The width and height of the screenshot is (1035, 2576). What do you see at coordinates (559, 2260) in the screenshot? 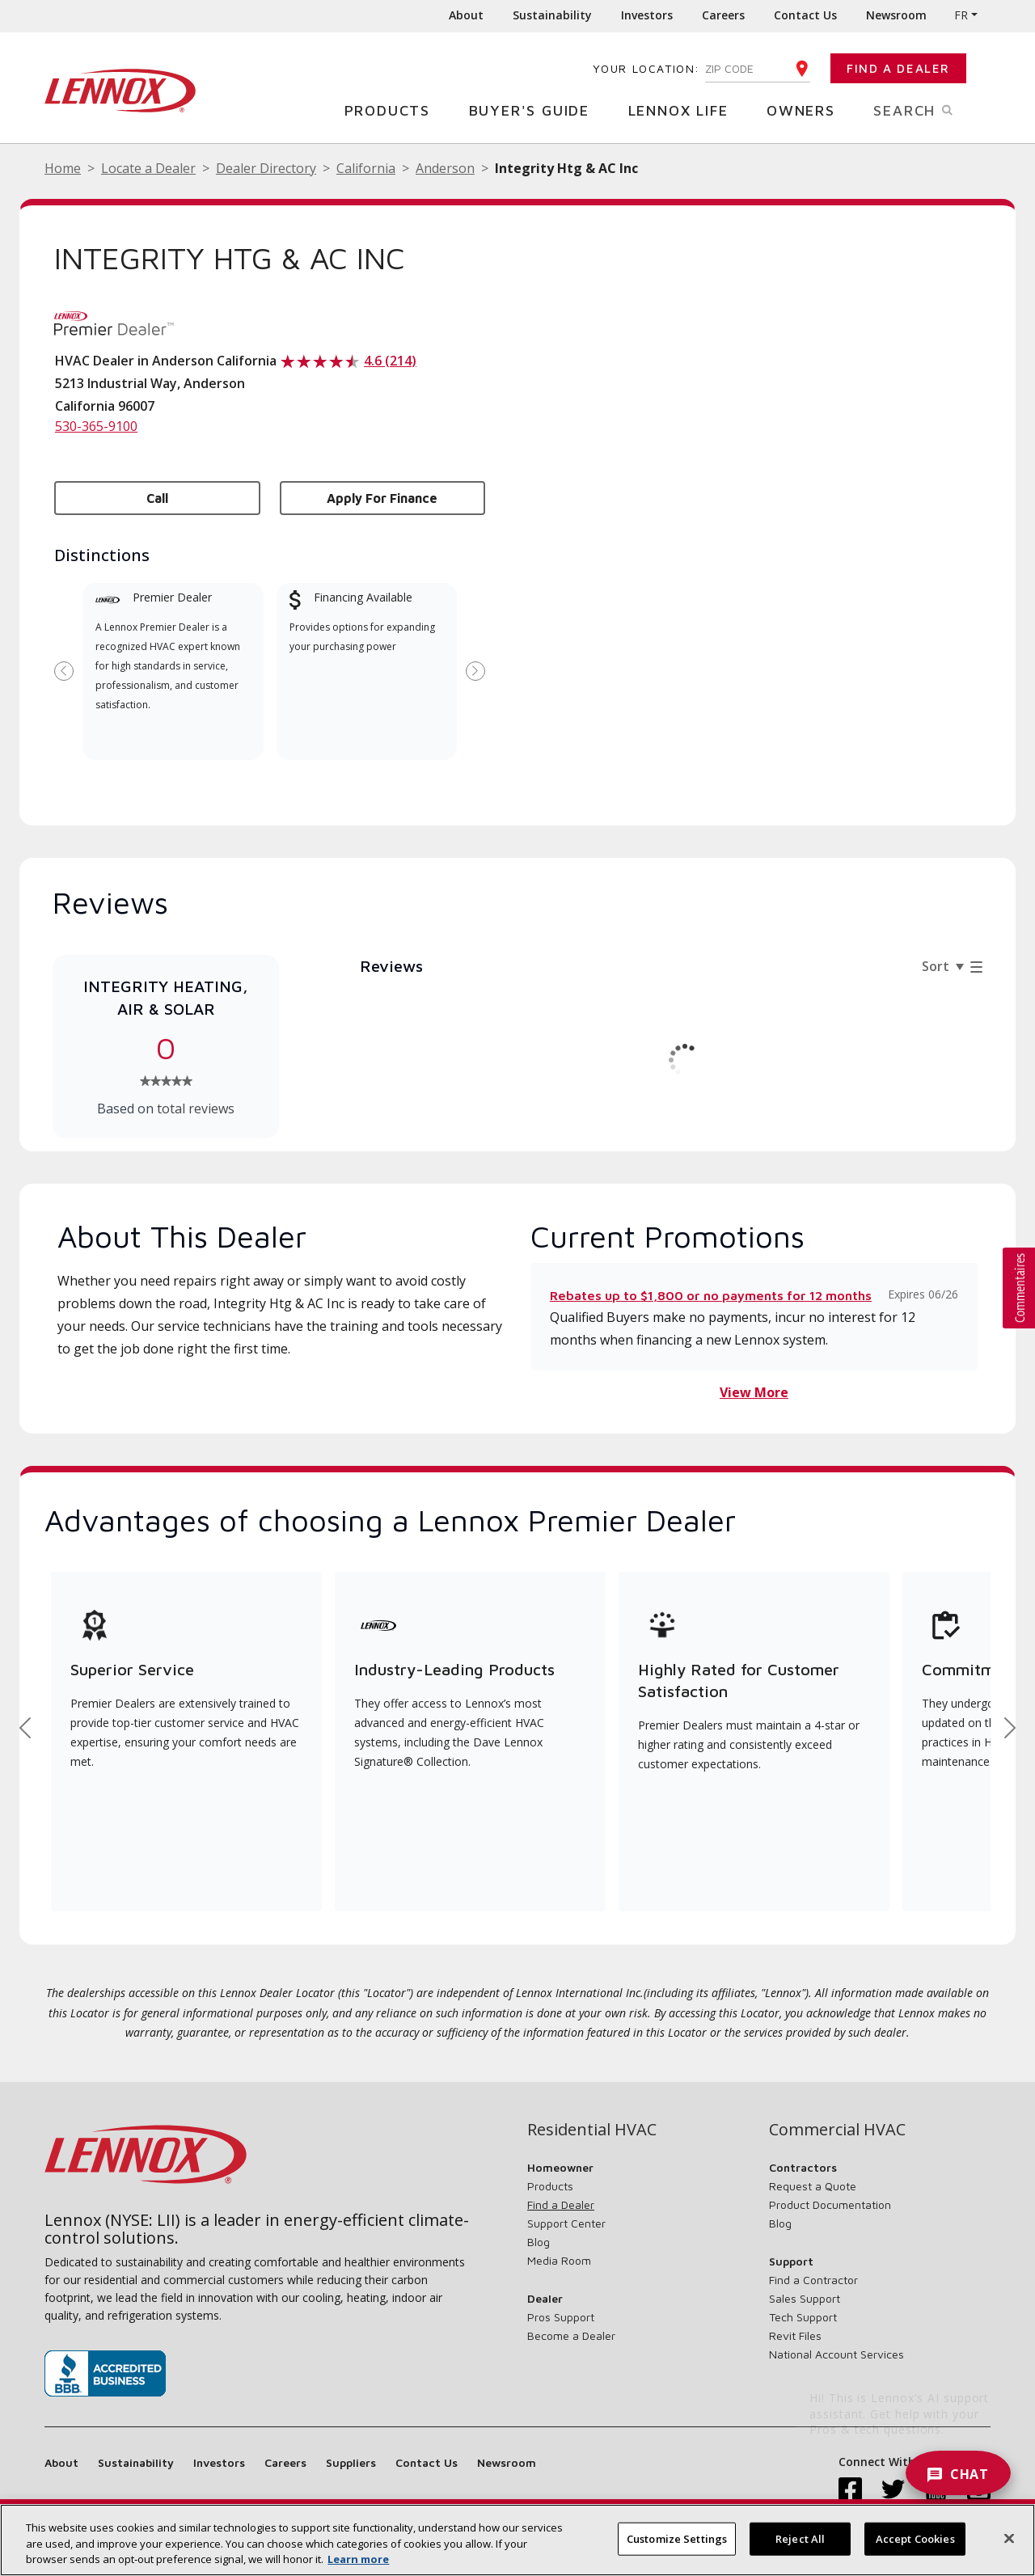
I see `Media Room` at bounding box center [559, 2260].